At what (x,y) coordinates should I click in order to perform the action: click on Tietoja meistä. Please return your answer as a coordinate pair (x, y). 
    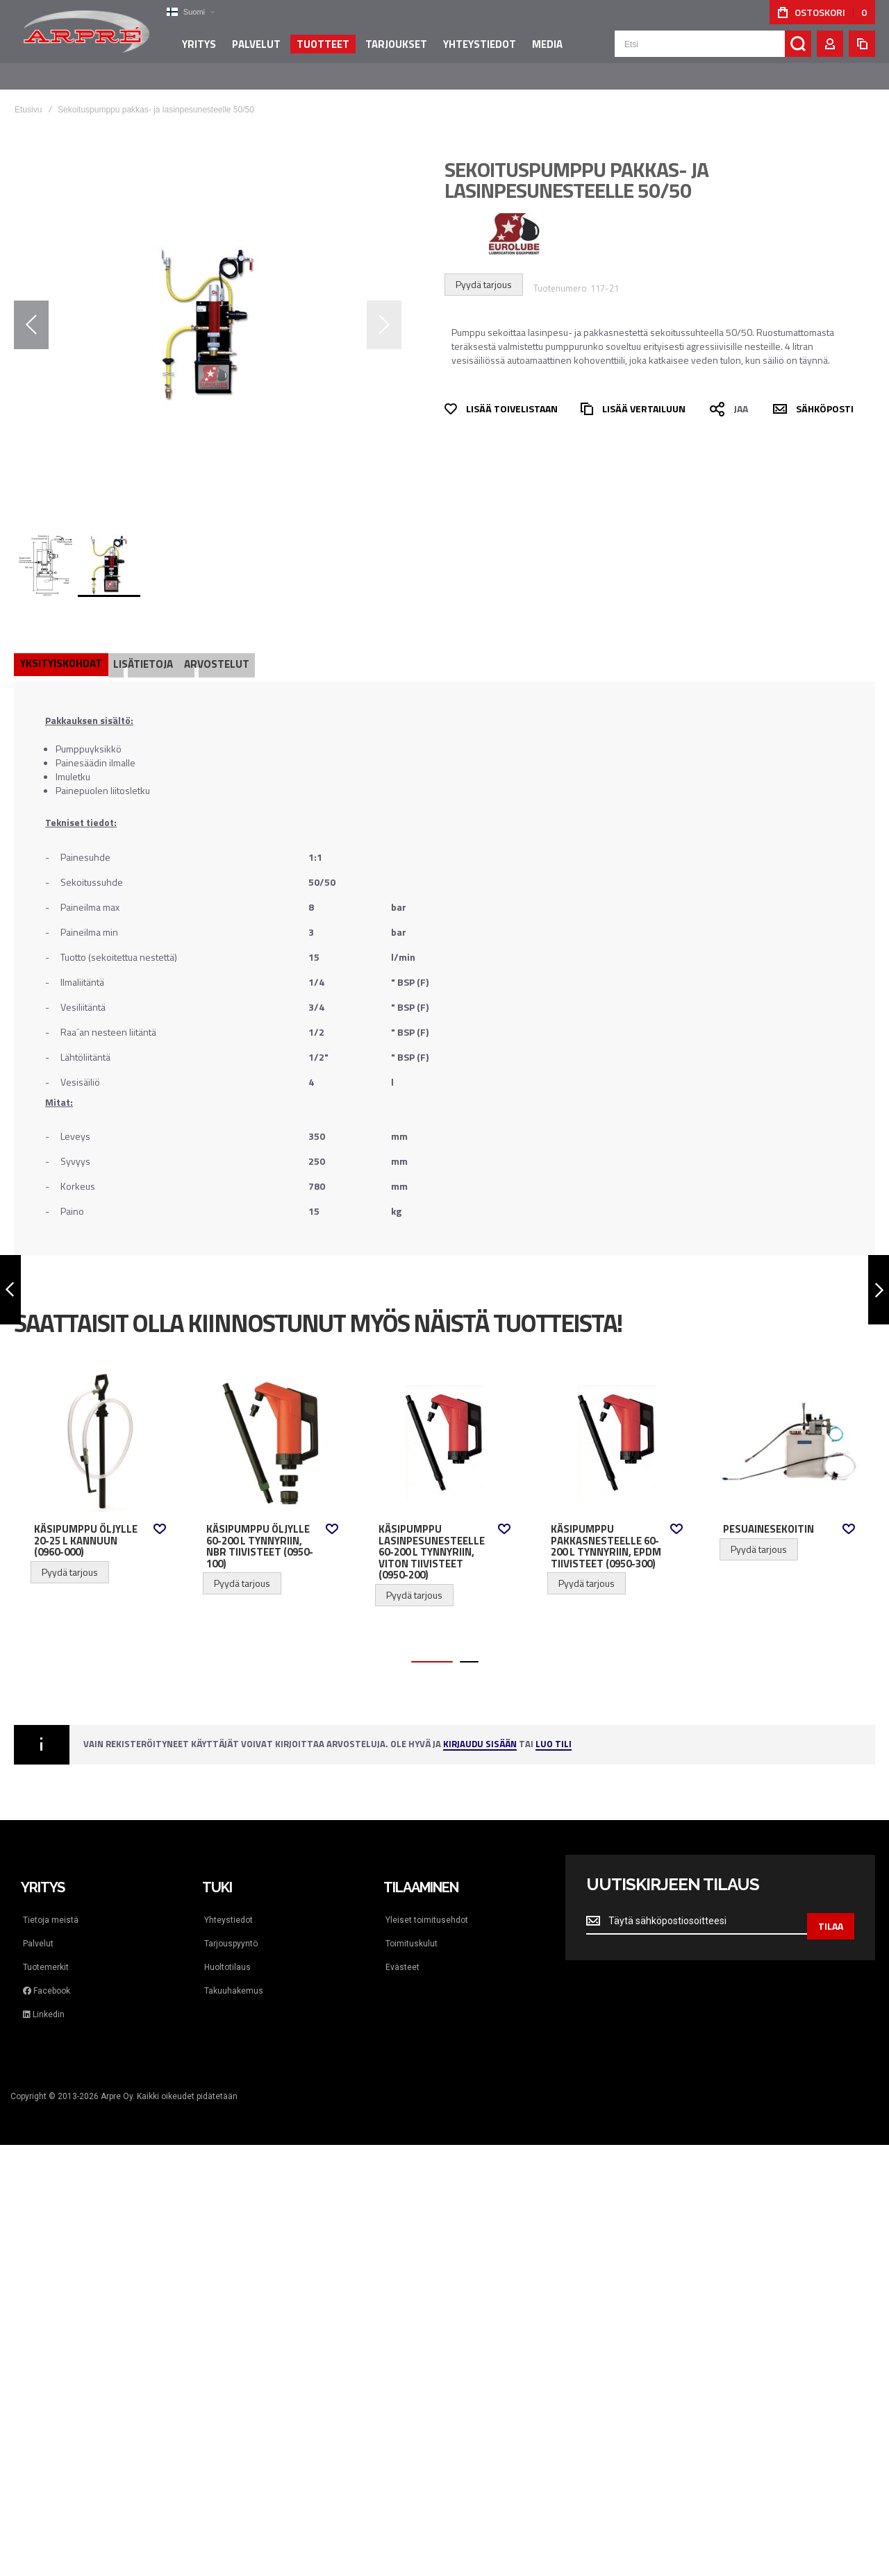
    Looking at the image, I should click on (50, 1906).